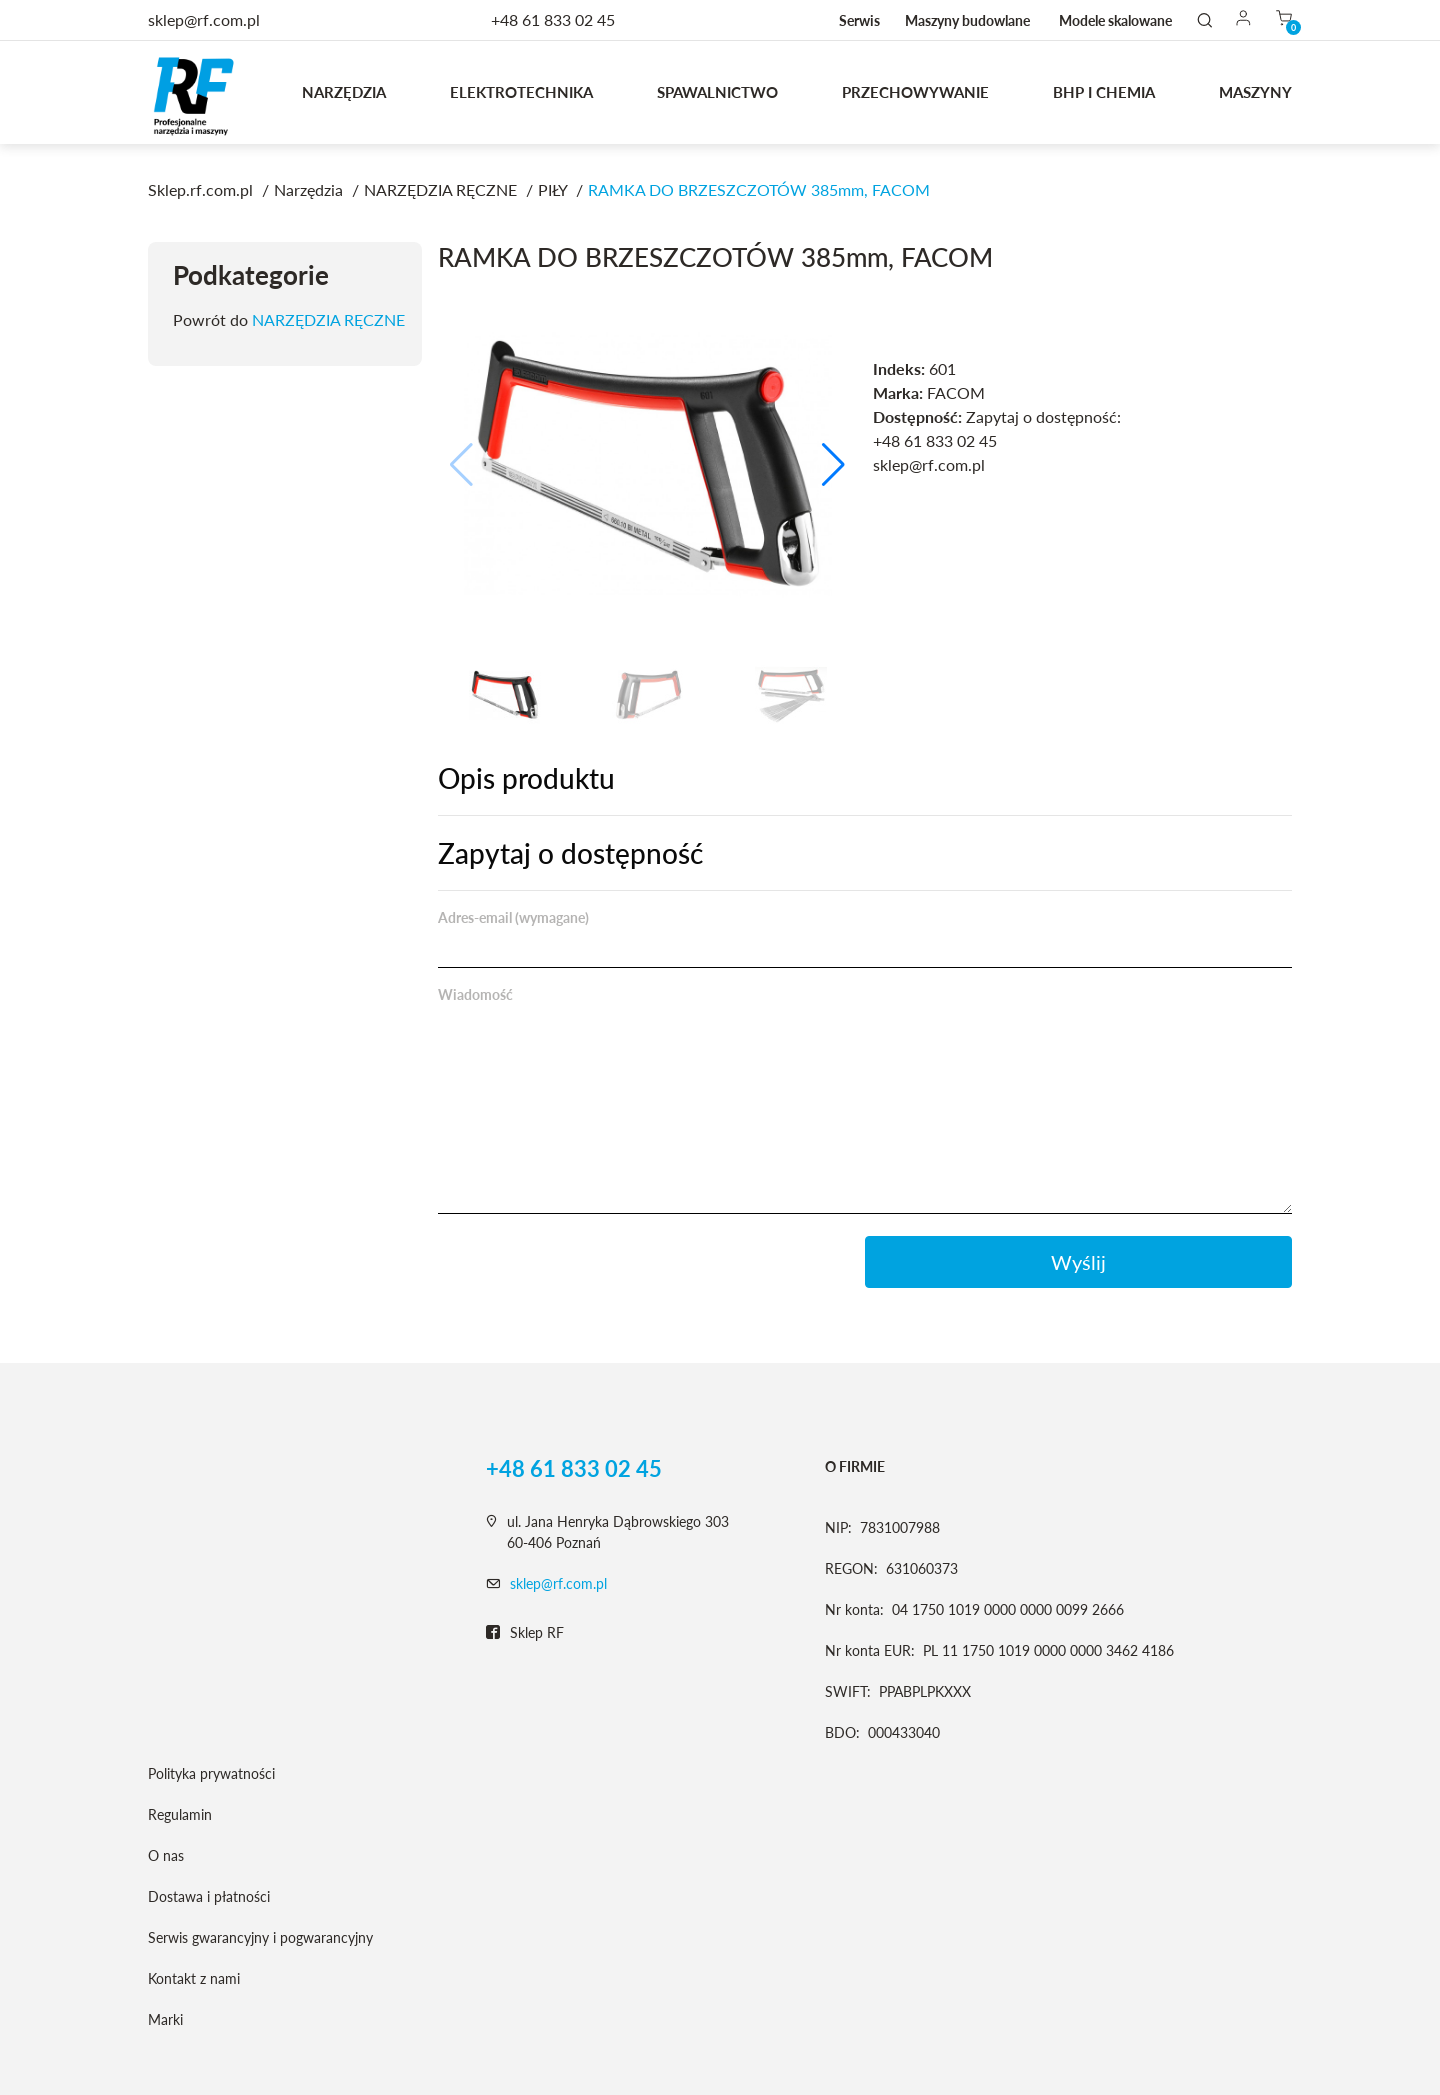  I want to click on Elektrotechnika, so click(521, 92).